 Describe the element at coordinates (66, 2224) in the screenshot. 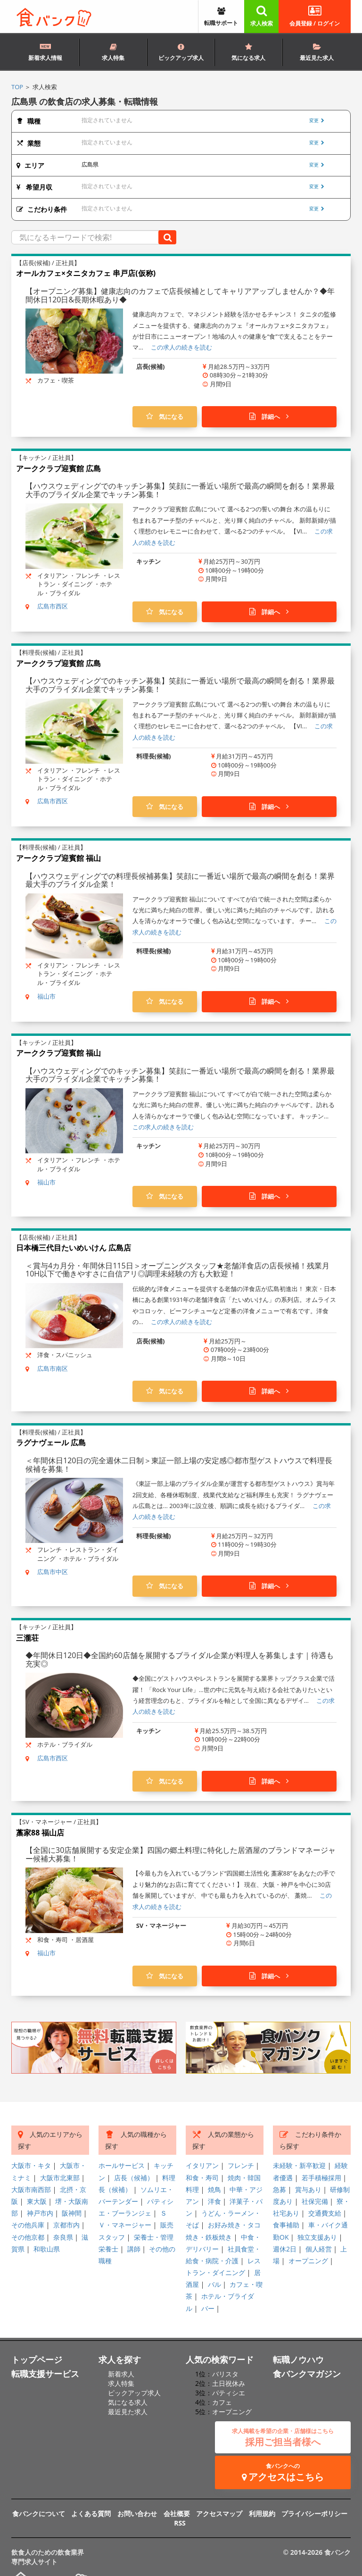

I see `京都市内` at that location.